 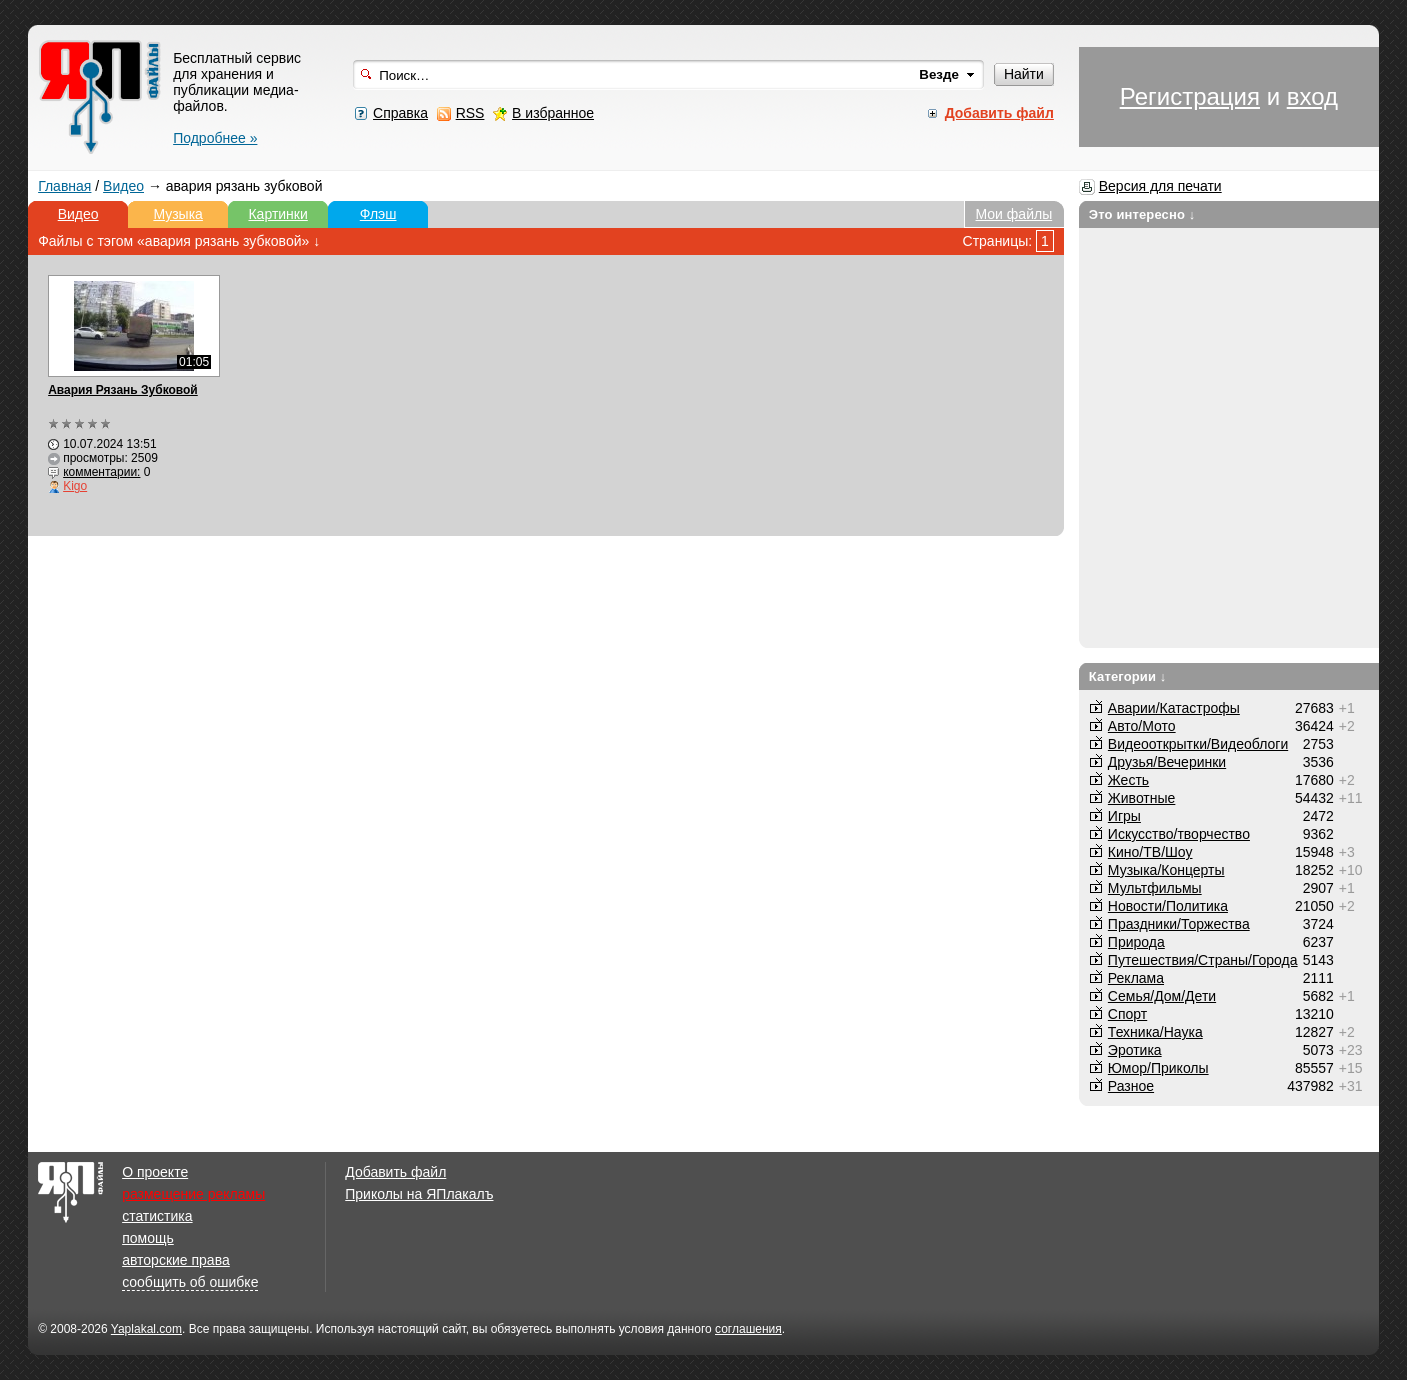 I want to click on Это интересно ↓, so click(x=1142, y=214).